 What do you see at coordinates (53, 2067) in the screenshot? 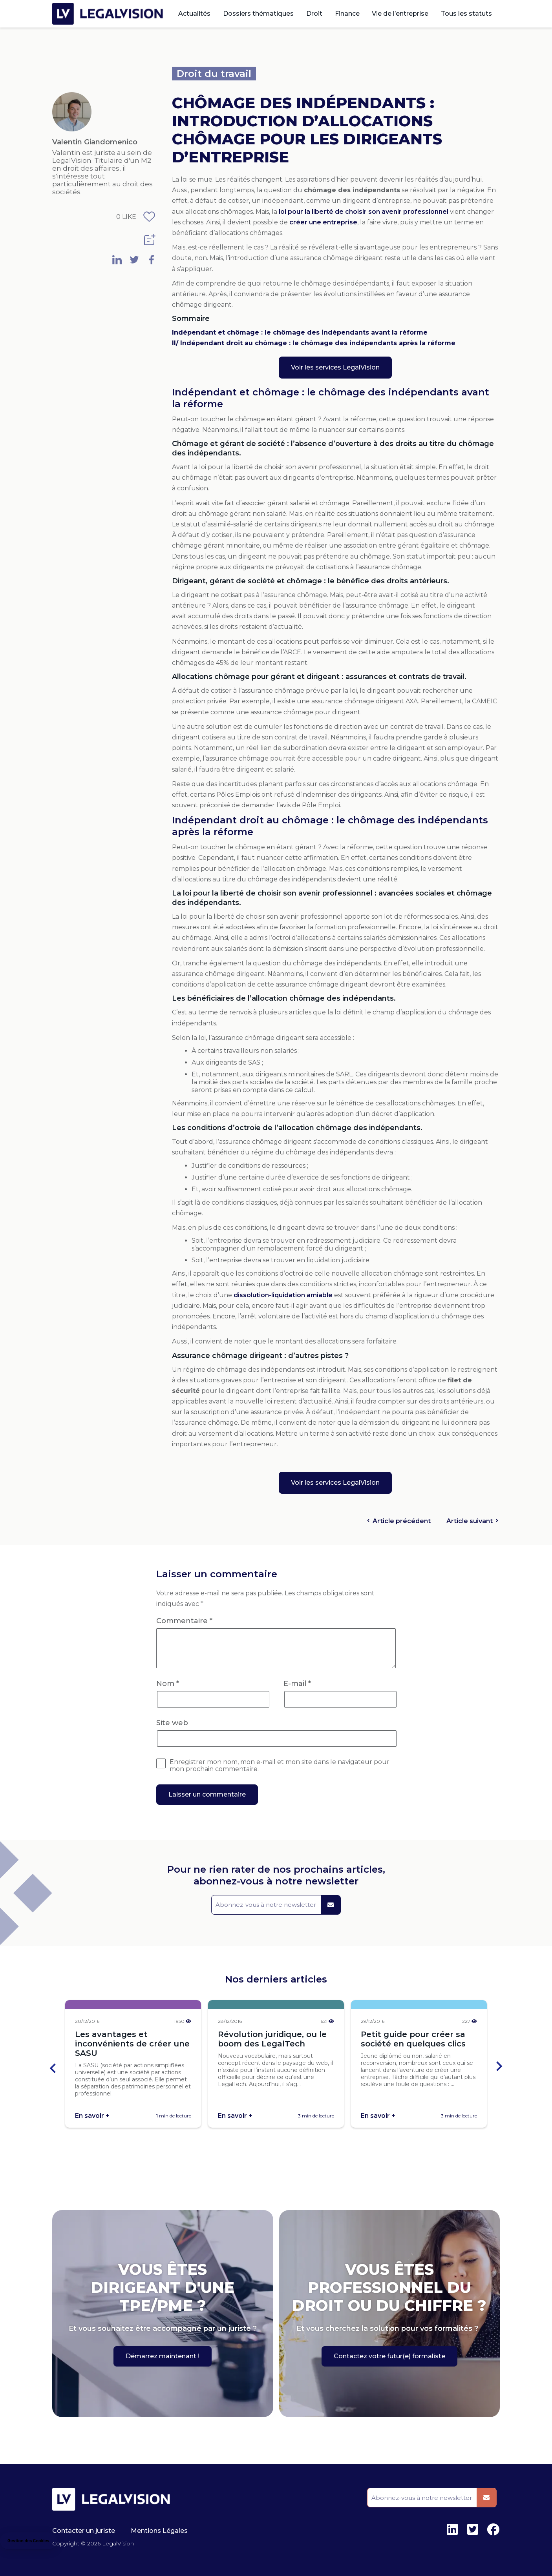
I see `[Go to last slide]` at bounding box center [53, 2067].